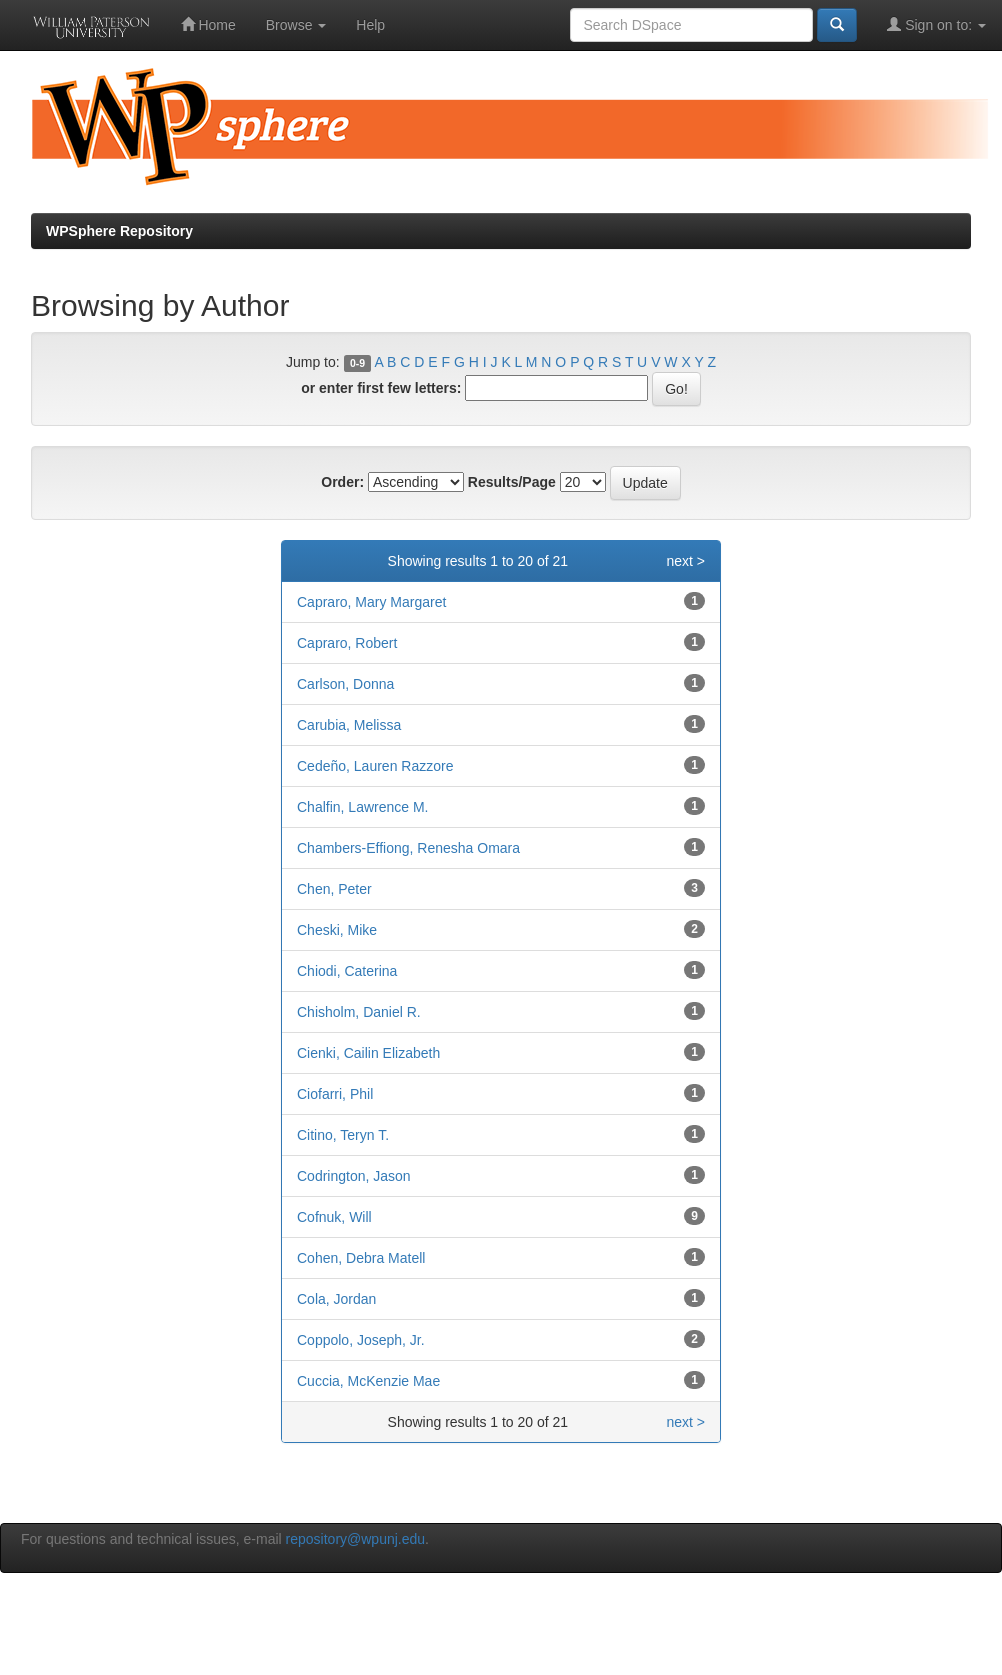  I want to click on Cienki, Cailin Elizabeth, so click(368, 1053).